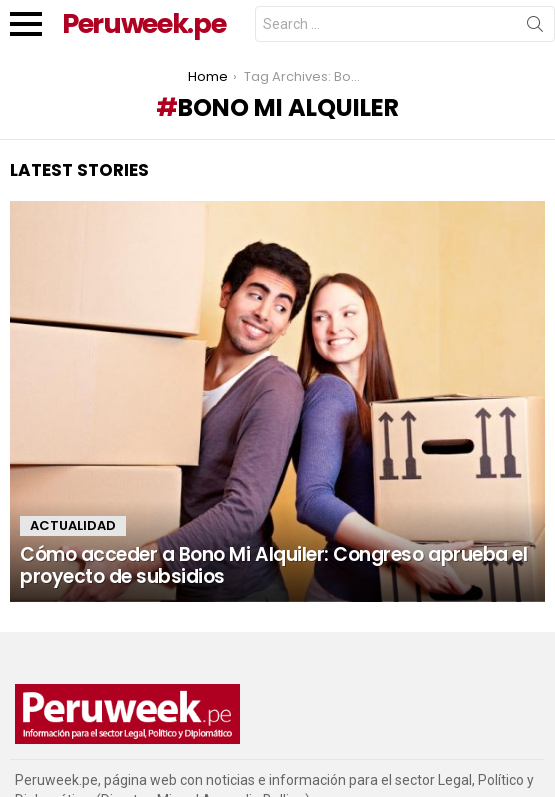 The image size is (555, 797). Describe the element at coordinates (73, 525) in the screenshot. I see `Actualidad` at that location.